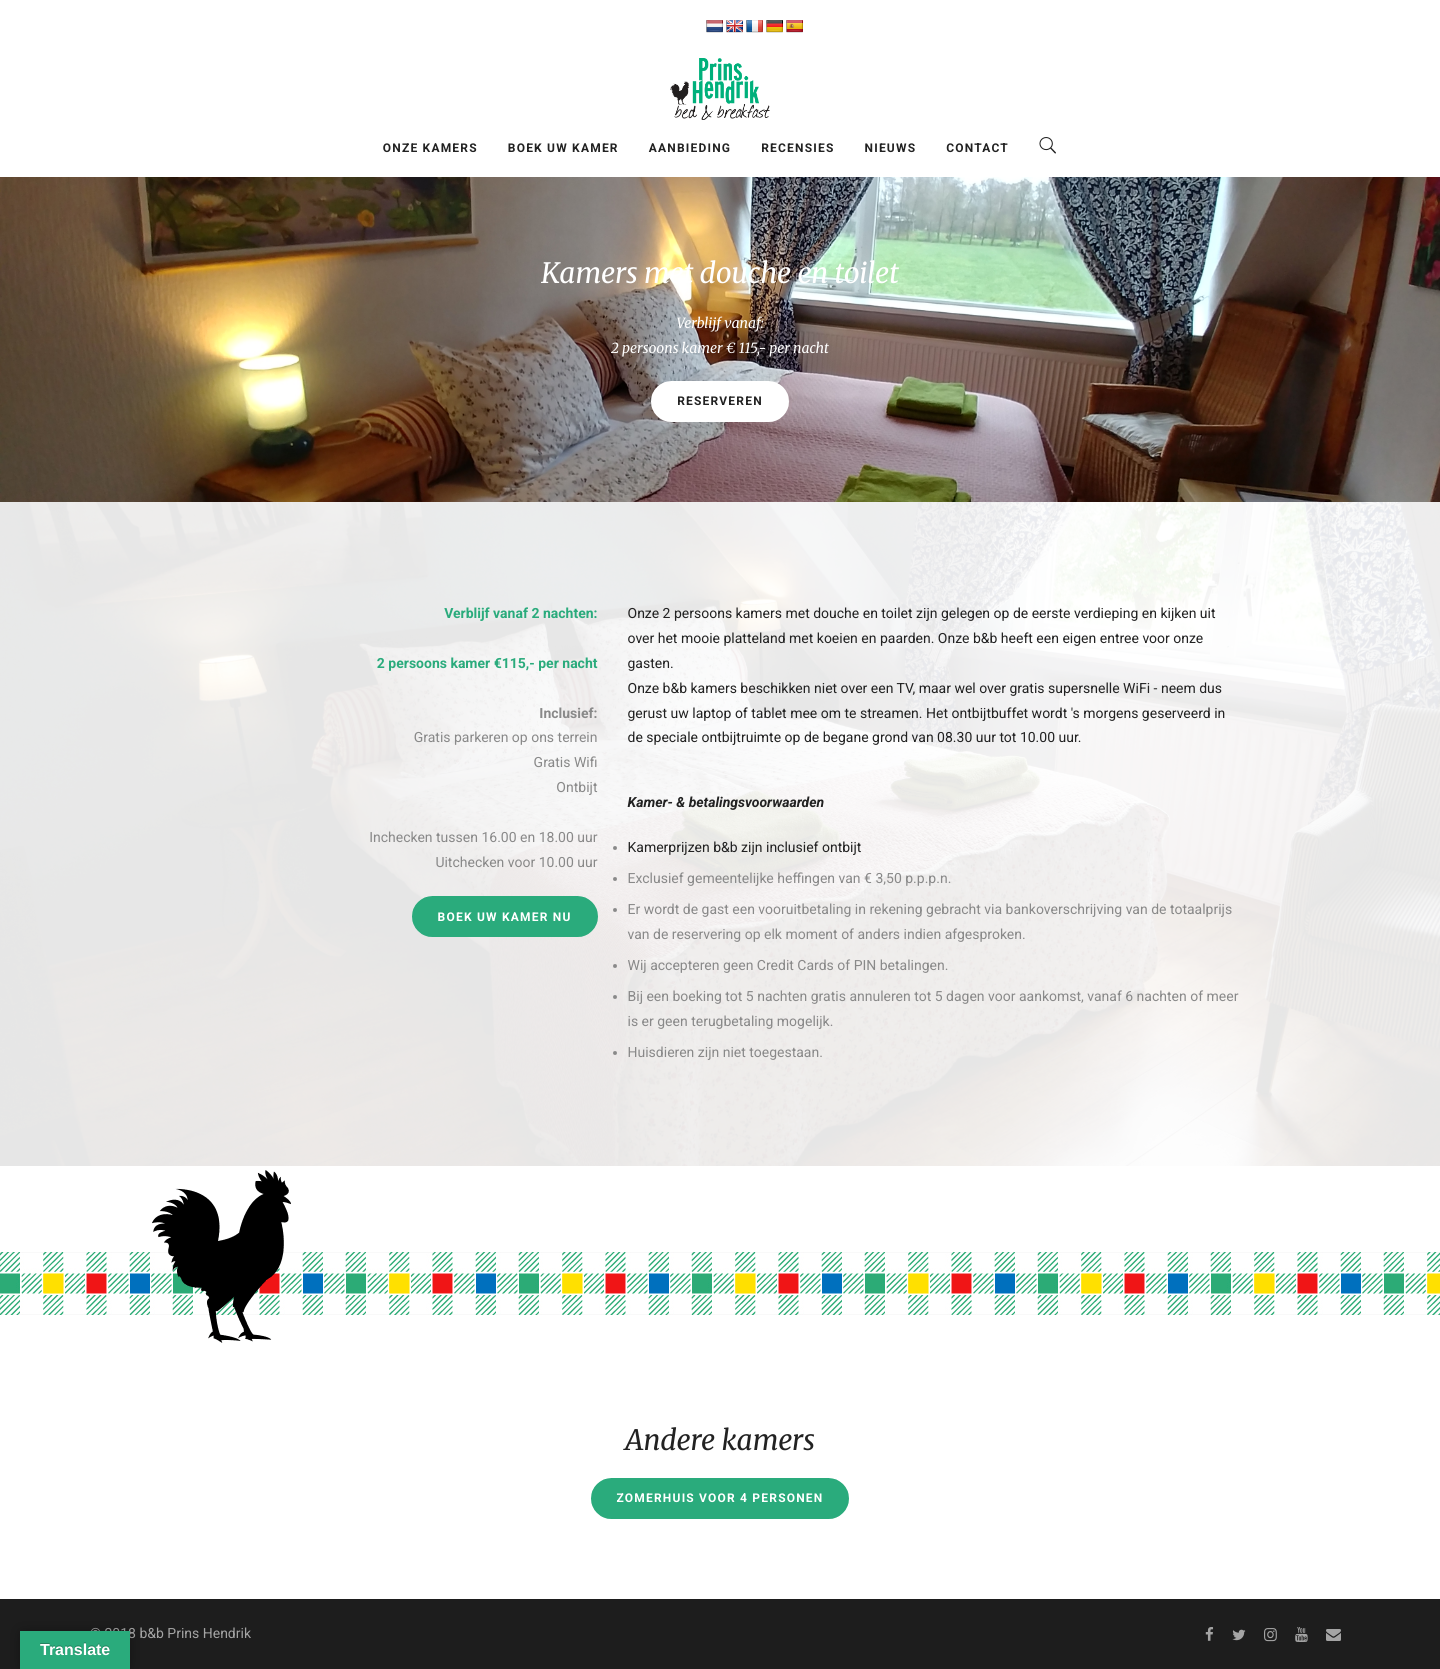  Describe the element at coordinates (720, 1498) in the screenshot. I see `Zomerhuis voor 4 personen` at that location.